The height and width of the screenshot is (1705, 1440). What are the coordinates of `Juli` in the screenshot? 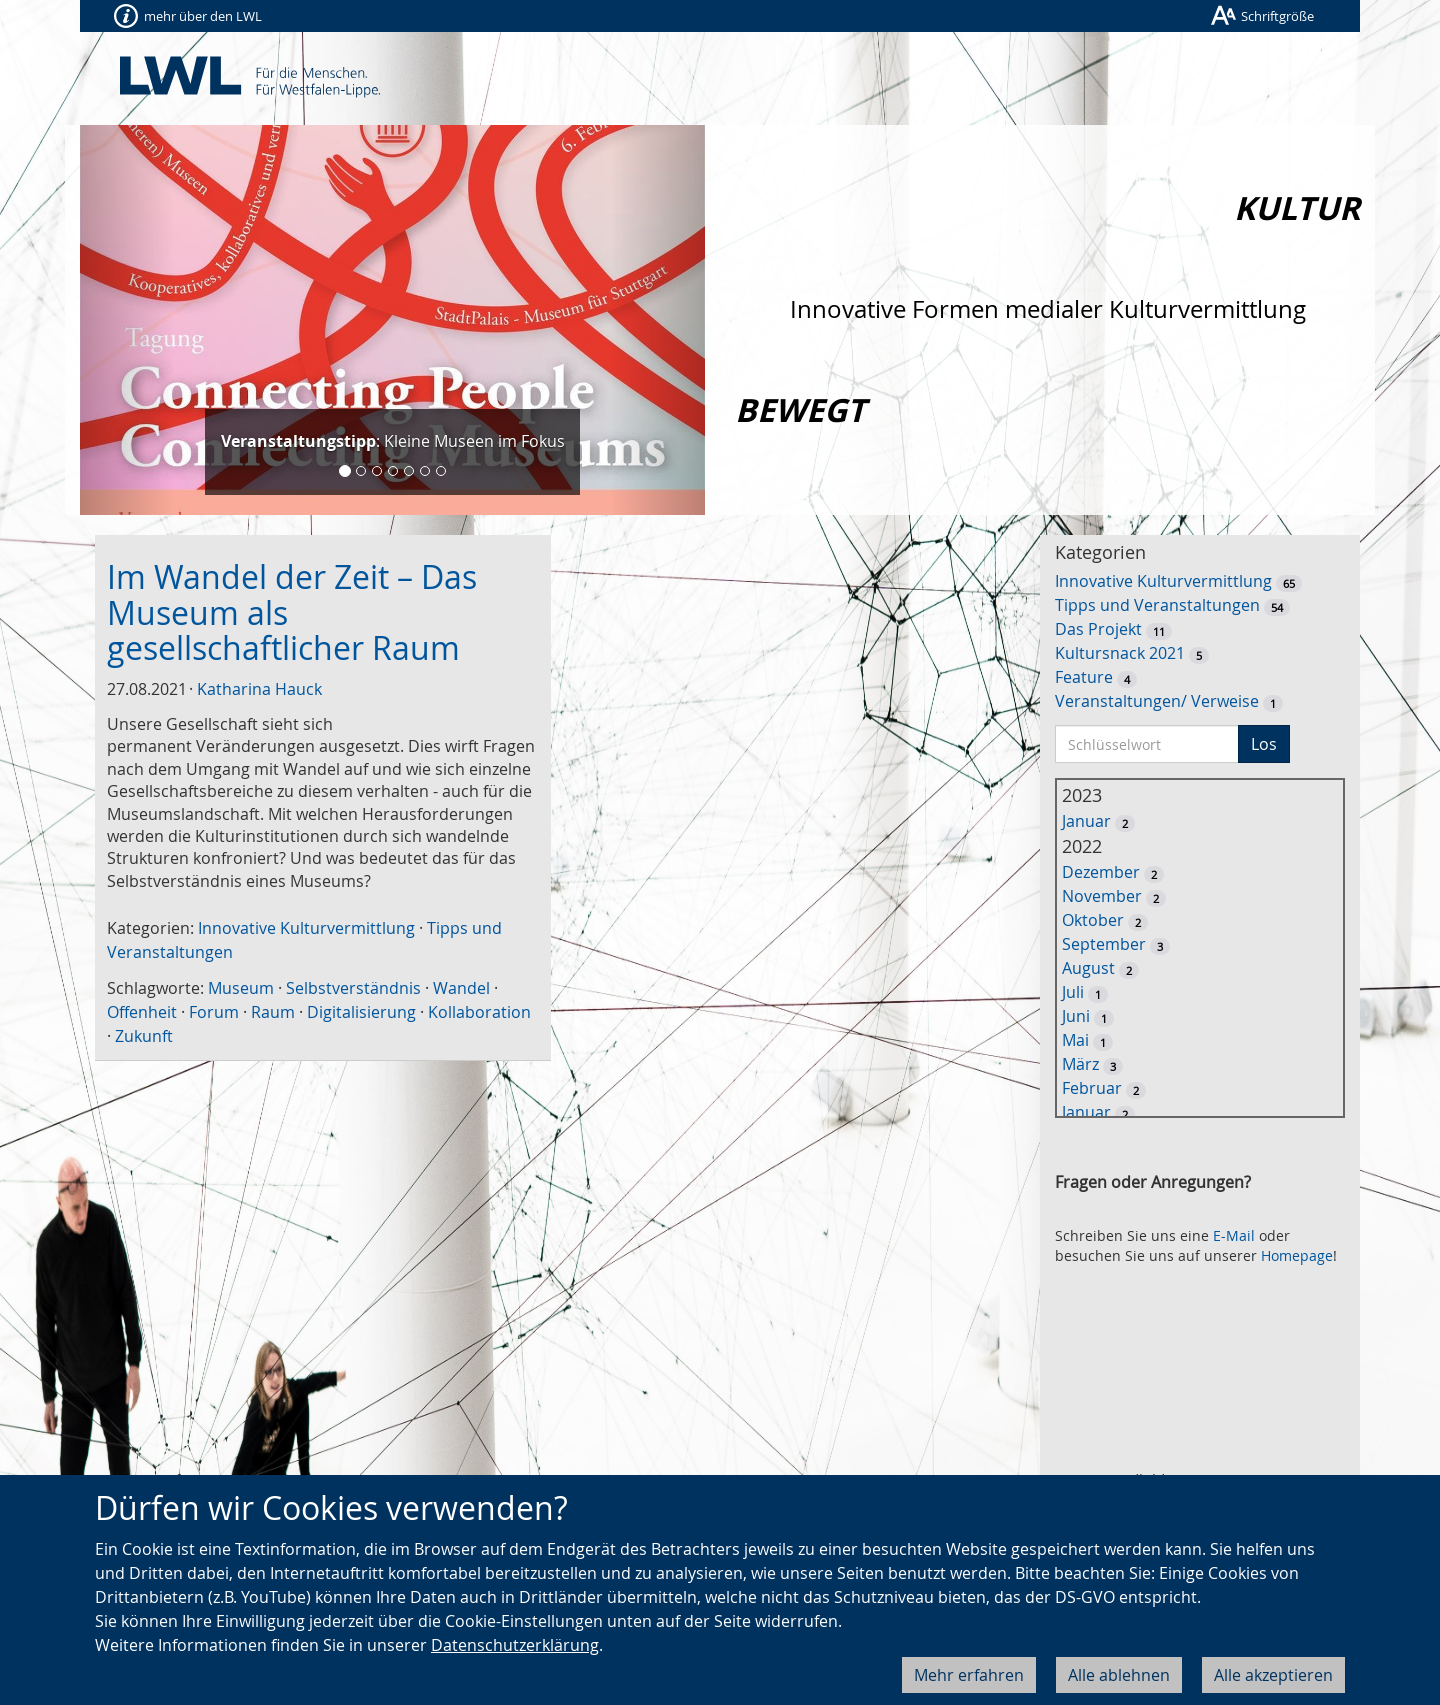 It's located at (1073, 992).